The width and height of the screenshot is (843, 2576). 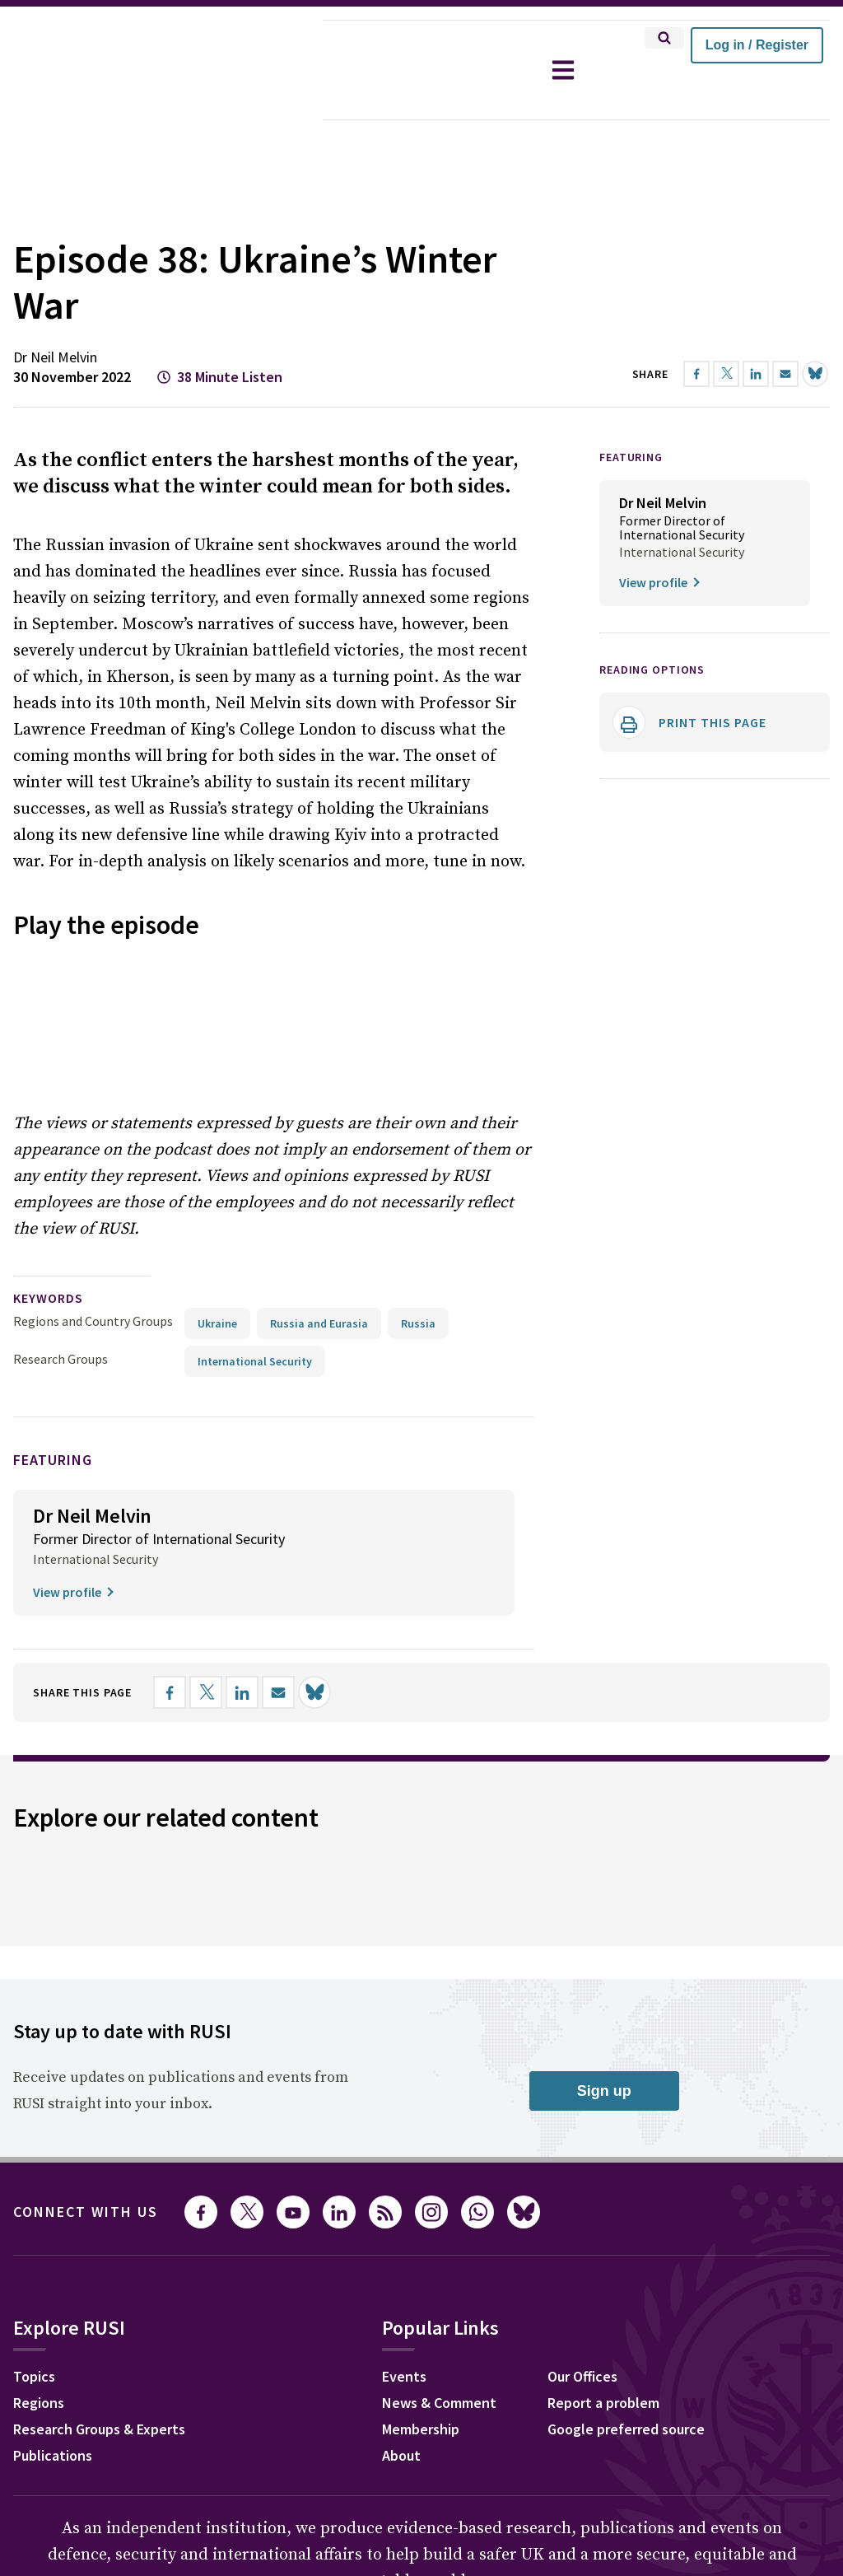 What do you see at coordinates (99, 2180) in the screenshot?
I see `Research Groups & Experts` at bounding box center [99, 2180].